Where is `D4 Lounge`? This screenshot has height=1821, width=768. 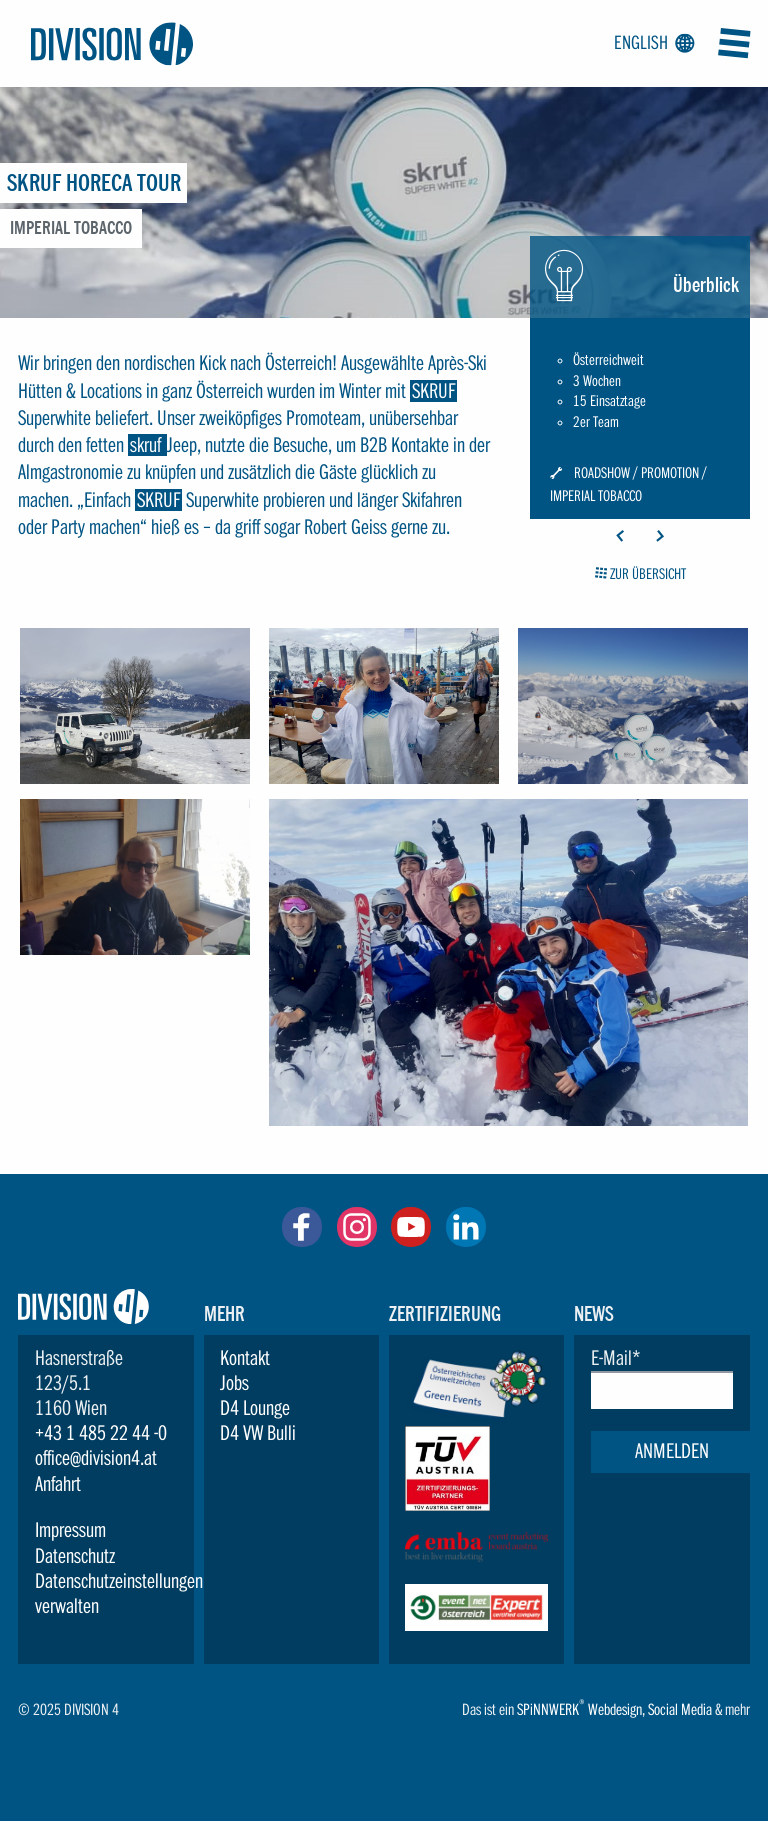
D4 Lounge is located at coordinates (255, 1408).